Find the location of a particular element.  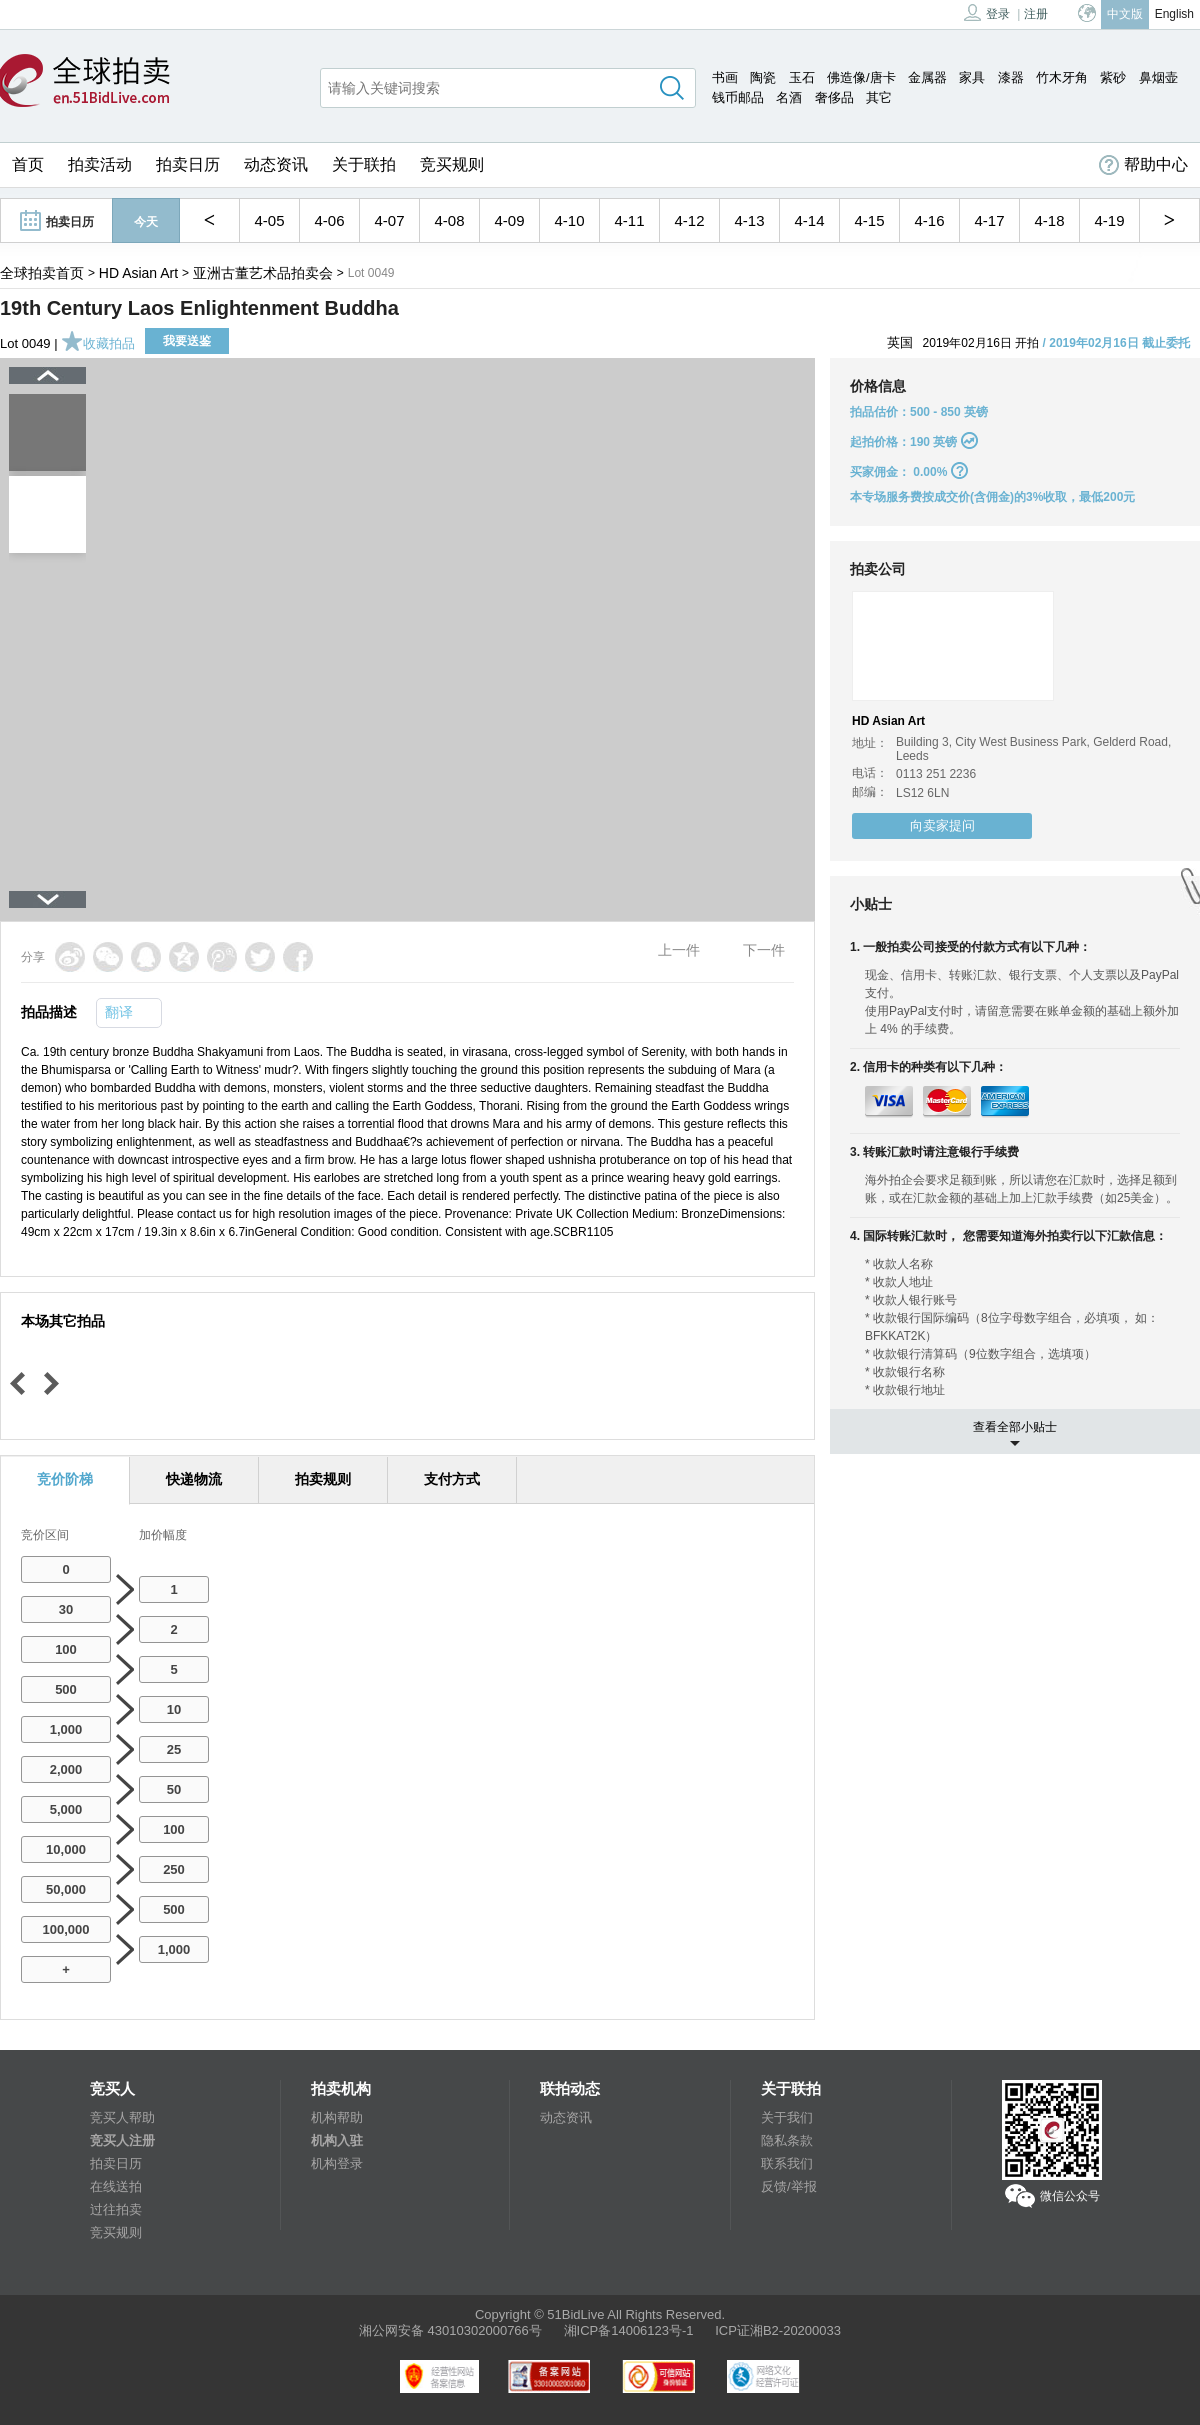

紫砂 is located at coordinates (1113, 77).